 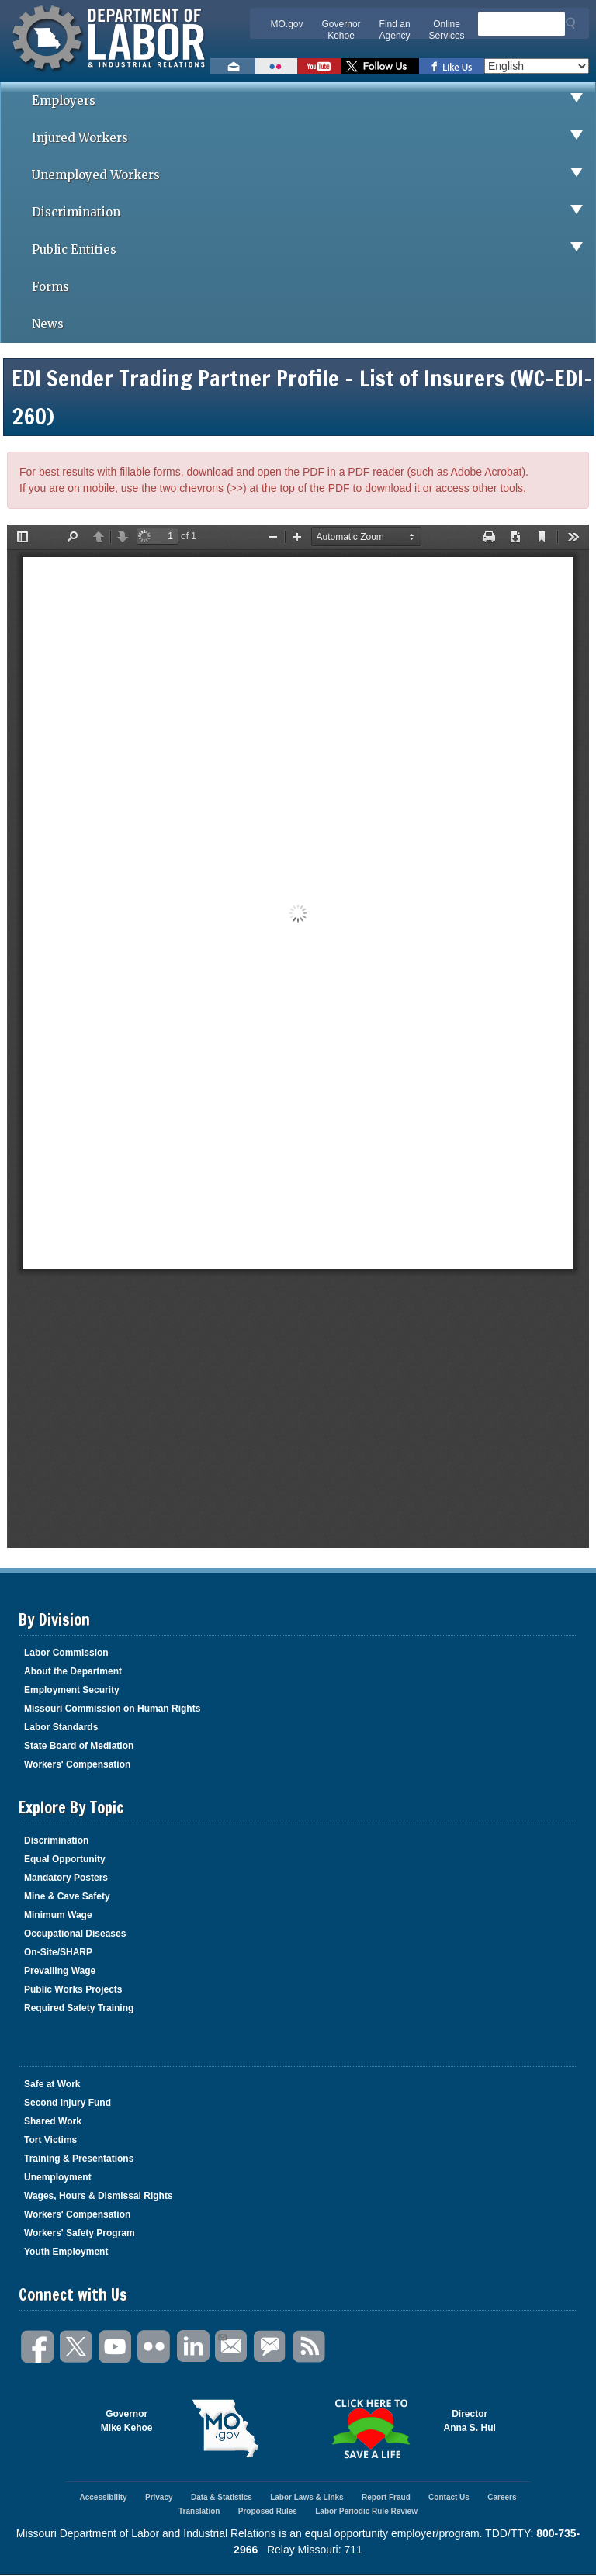 I want to click on Public Works Projects, so click(x=73, y=1989).